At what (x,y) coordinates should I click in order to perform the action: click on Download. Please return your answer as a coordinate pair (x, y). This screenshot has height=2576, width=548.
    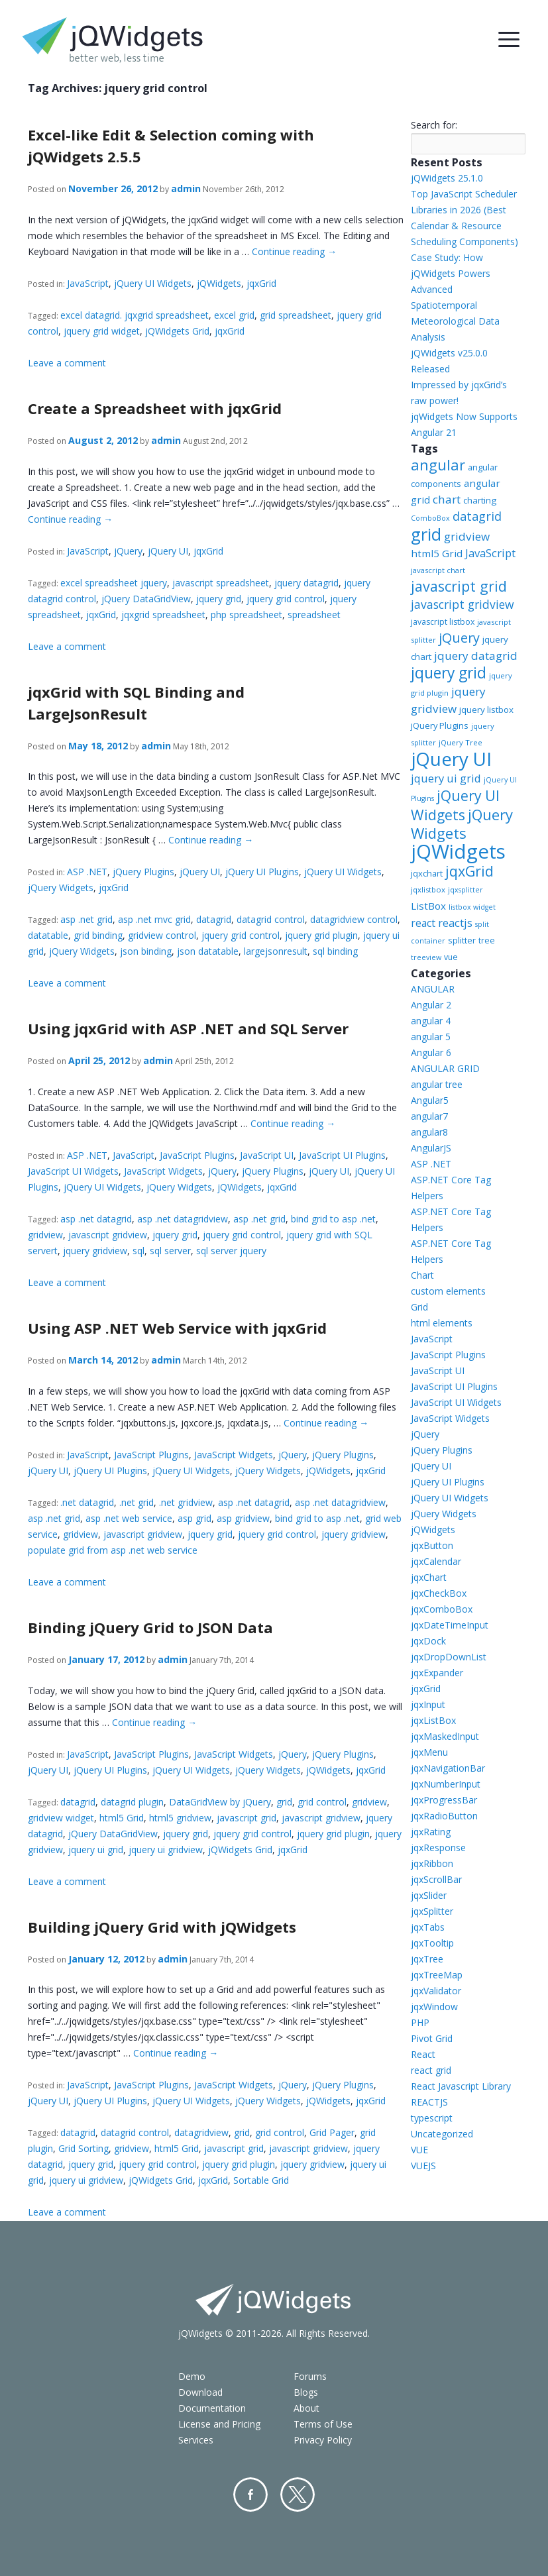
    Looking at the image, I should click on (200, 2392).